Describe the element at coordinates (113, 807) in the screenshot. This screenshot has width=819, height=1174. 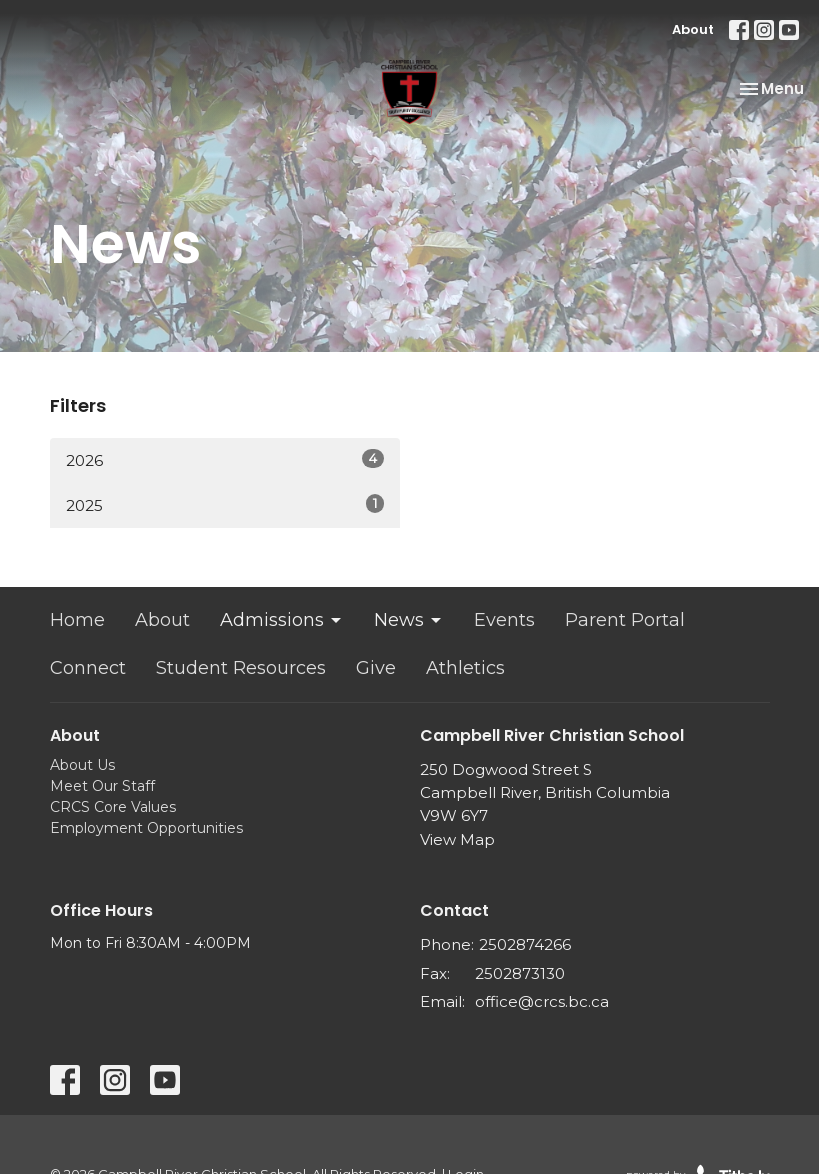
I see `CRCS Core Values` at that location.